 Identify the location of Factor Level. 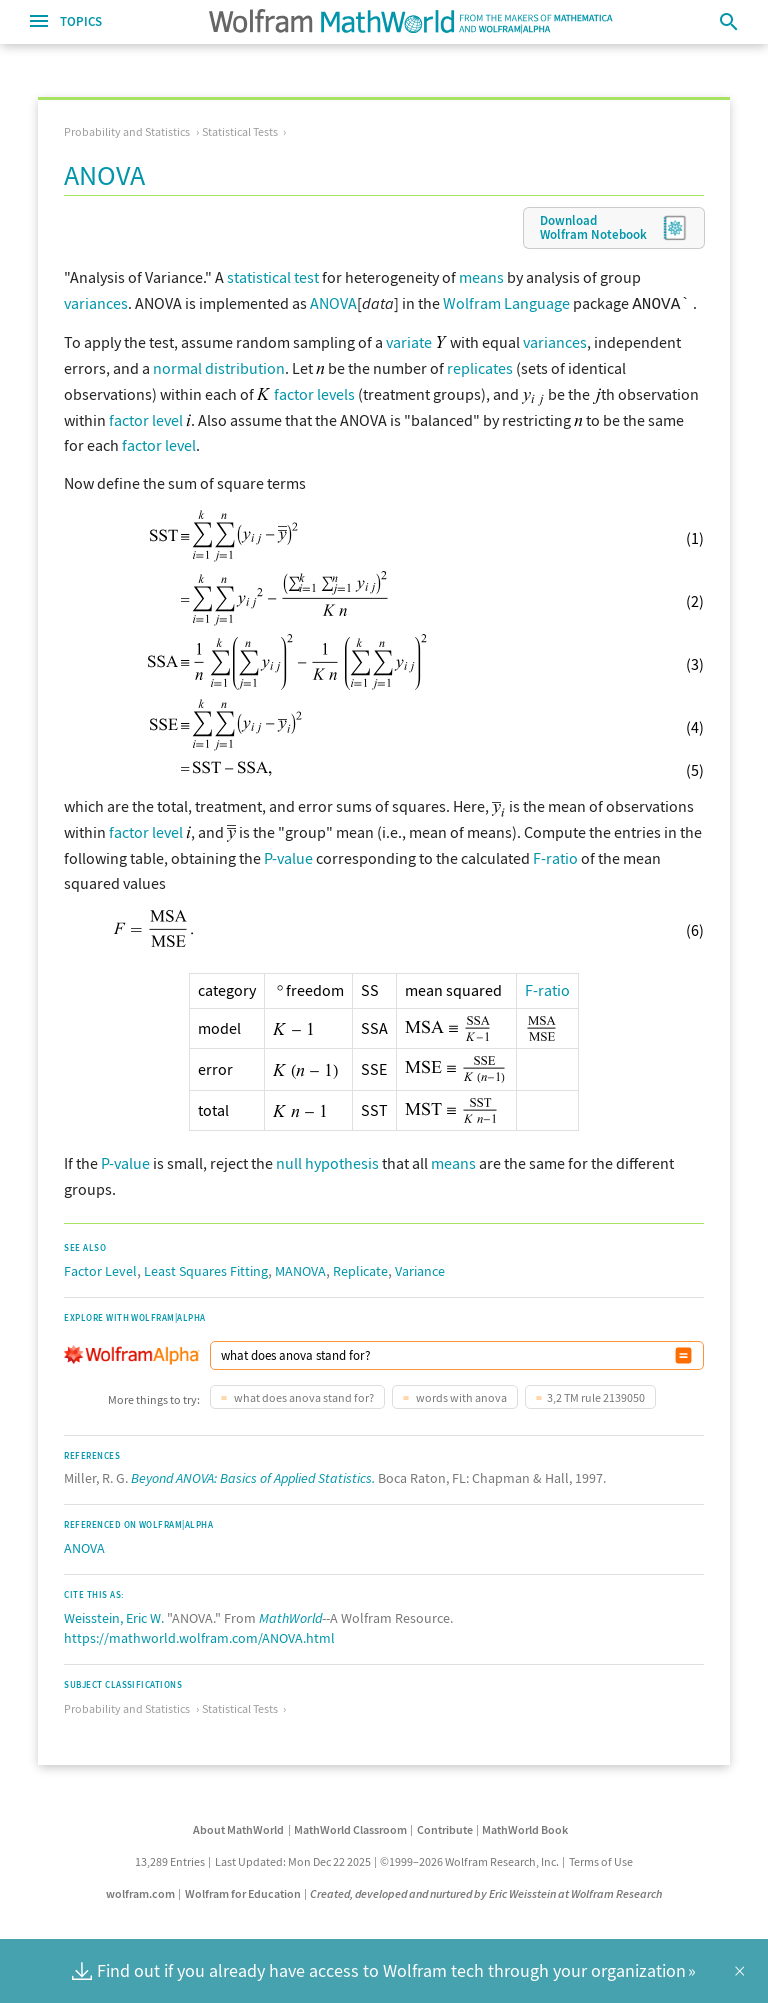
(100, 1269).